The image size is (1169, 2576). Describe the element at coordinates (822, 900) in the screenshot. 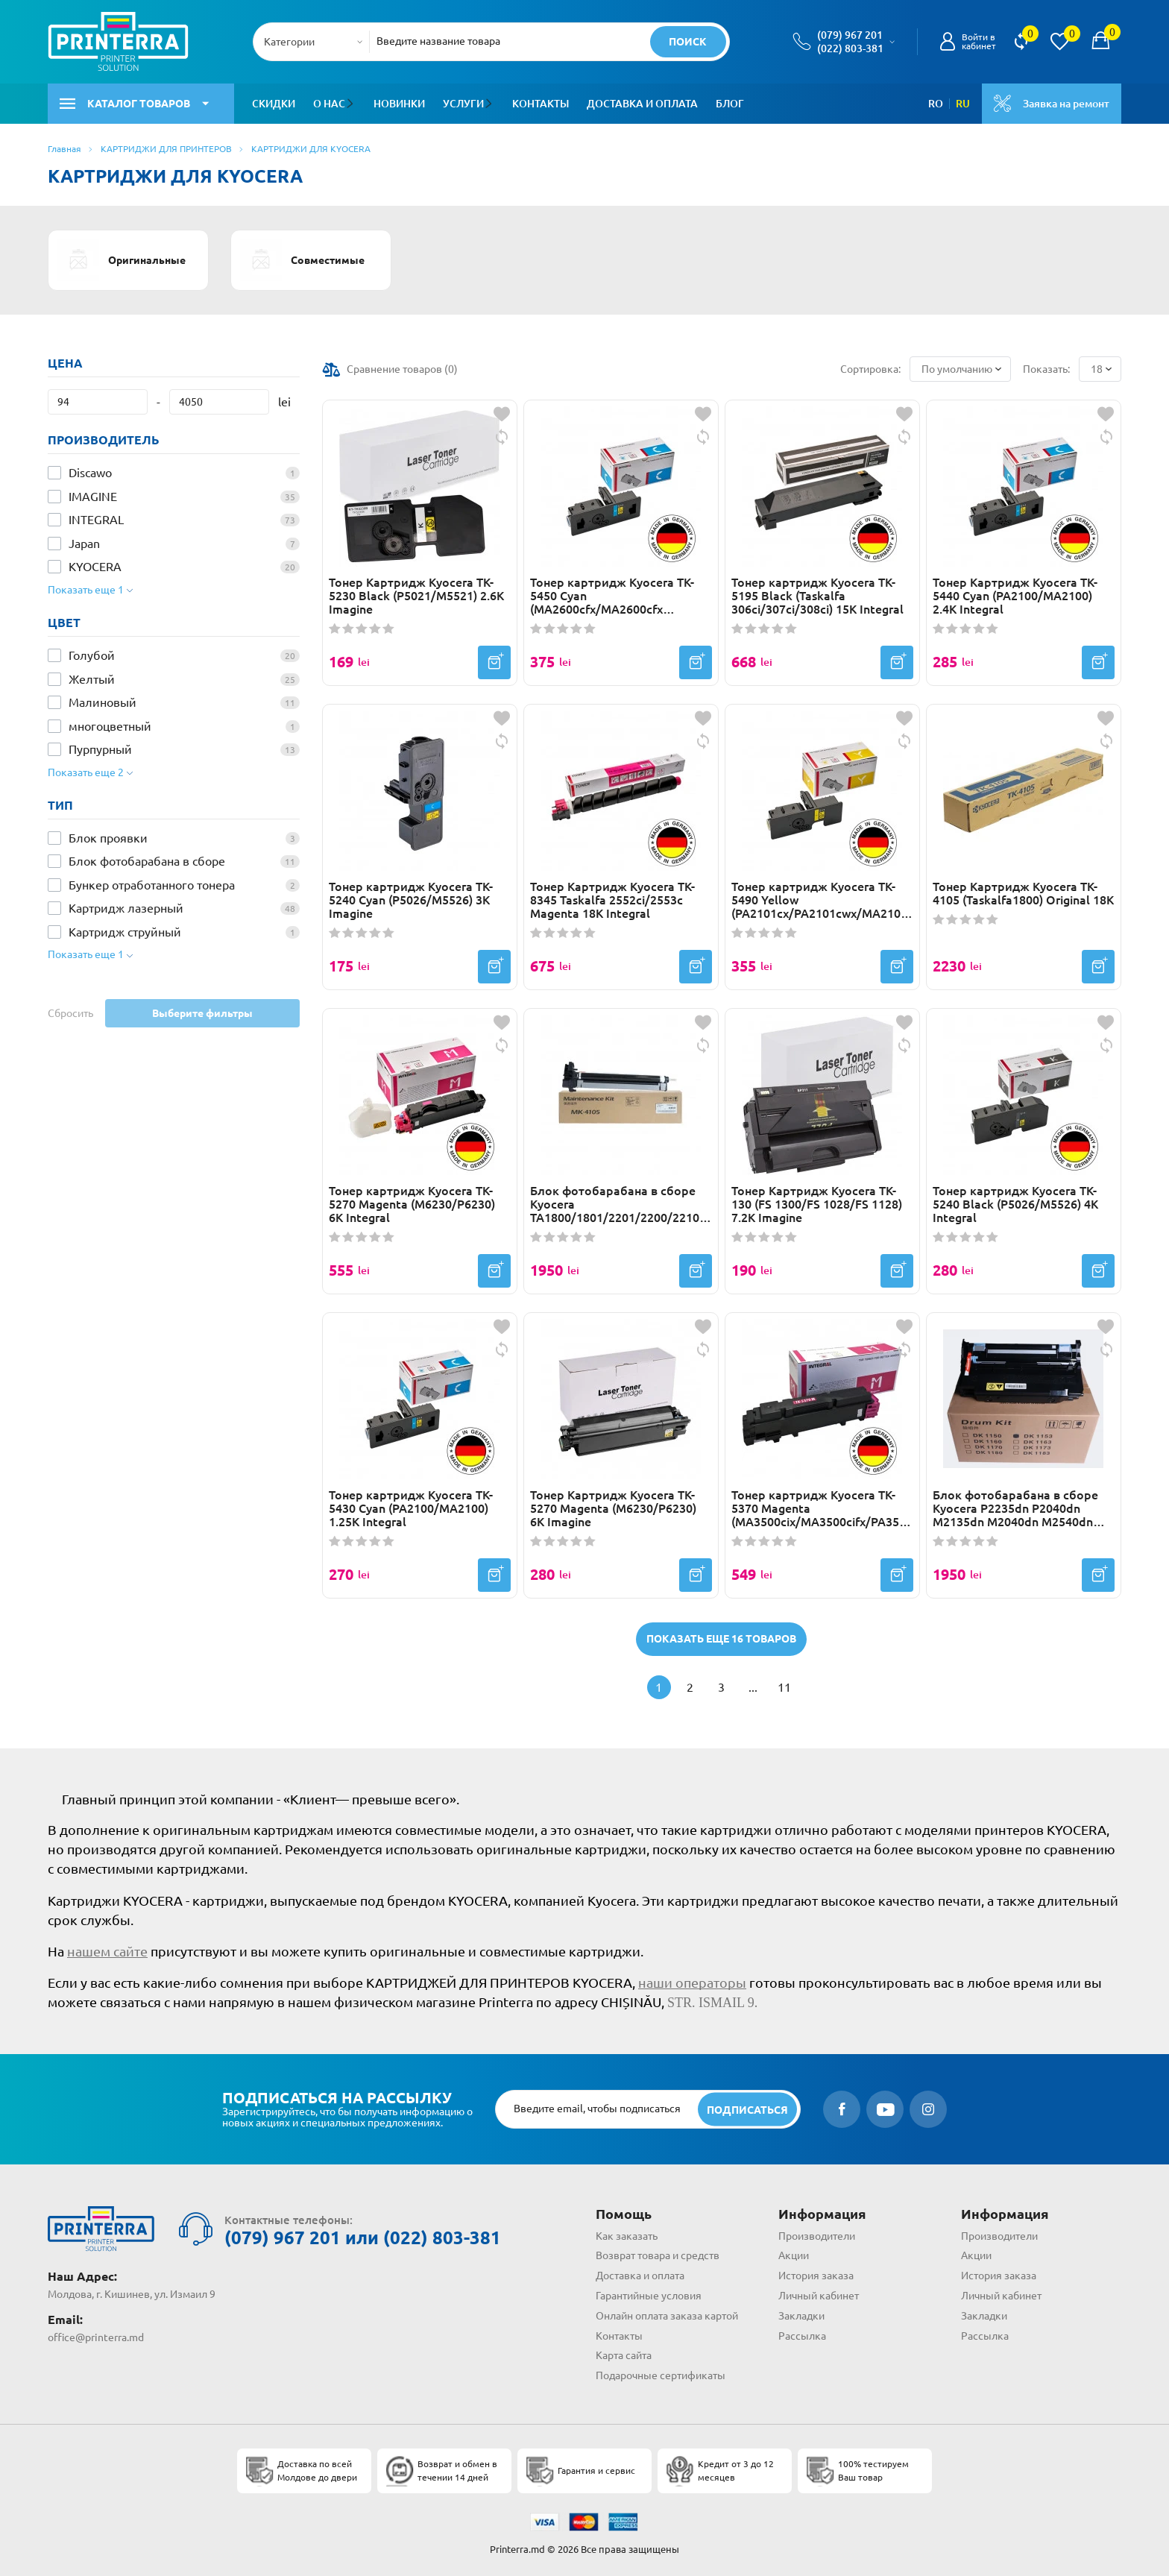

I see `Тонер картридж Kyocera TK-5490 Yellow (PA2101cx/PA2101cwx/MA2101cfx/MA2101cwfx) 2.4K Integral` at that location.